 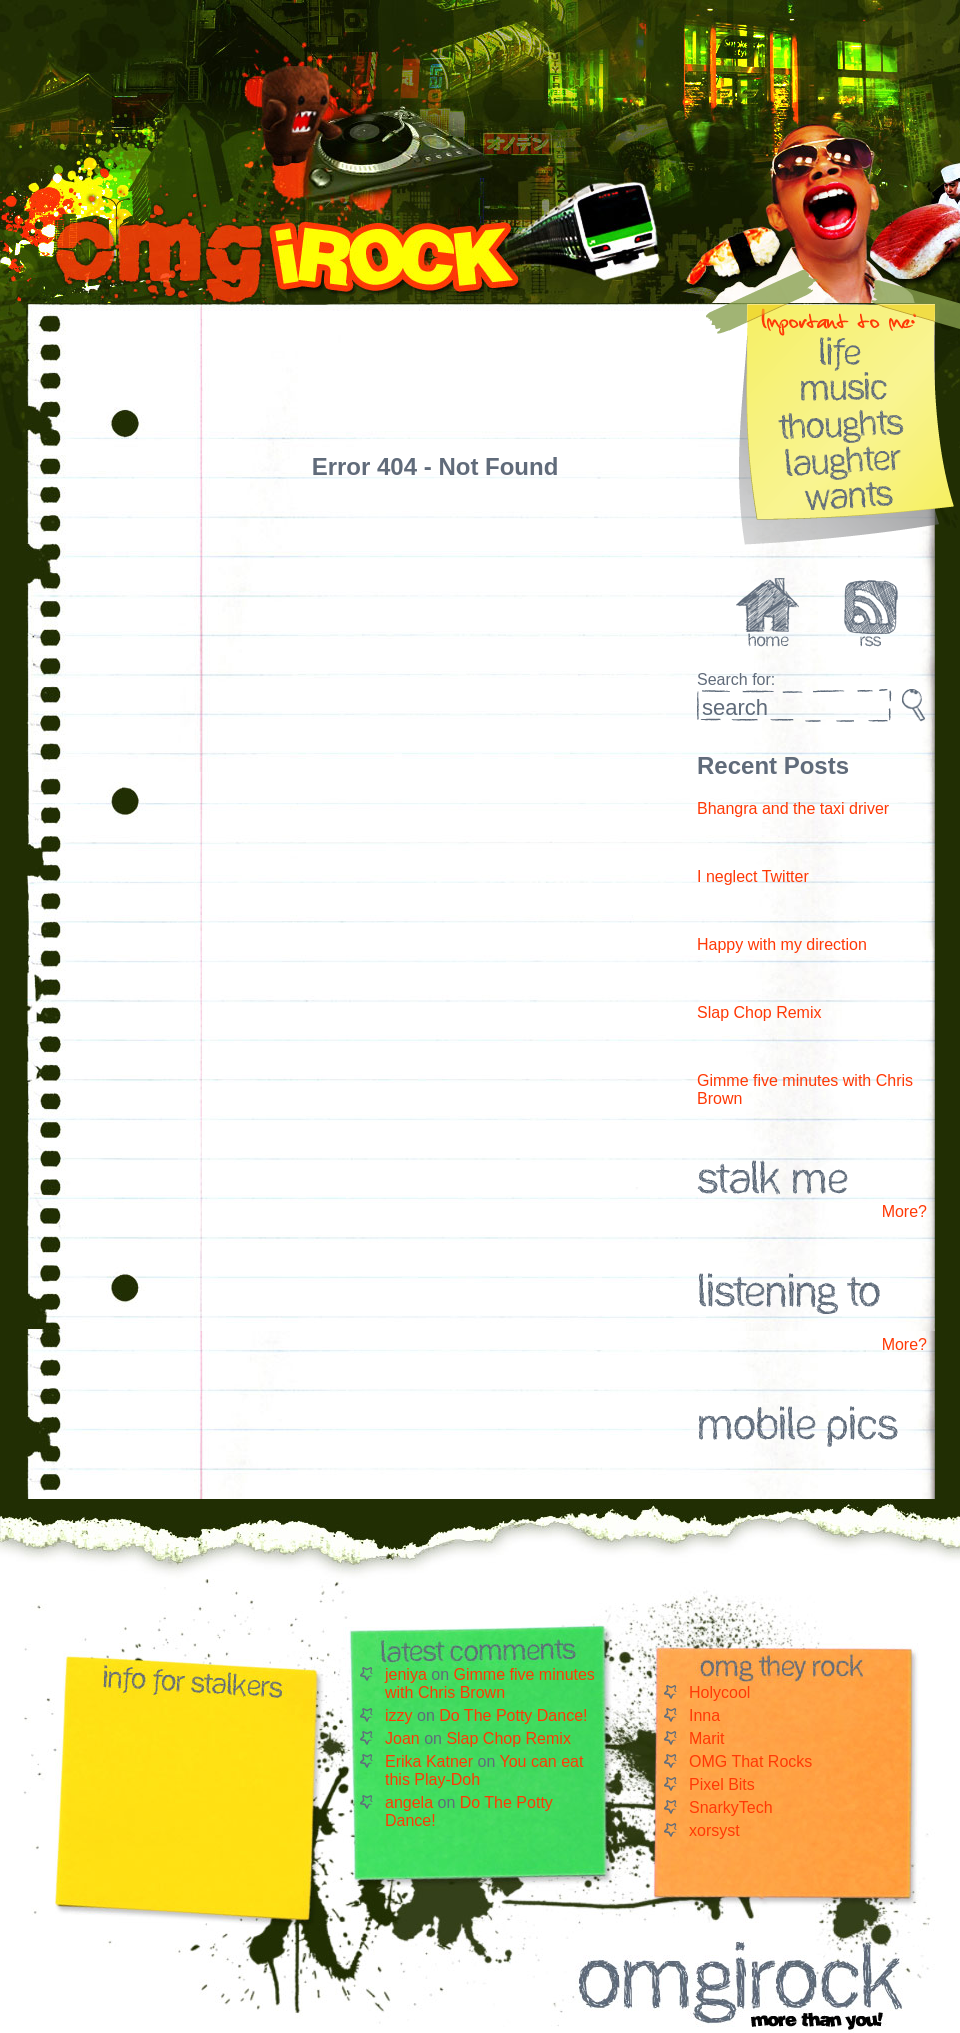 What do you see at coordinates (704, 1715) in the screenshot?
I see `Inna` at bounding box center [704, 1715].